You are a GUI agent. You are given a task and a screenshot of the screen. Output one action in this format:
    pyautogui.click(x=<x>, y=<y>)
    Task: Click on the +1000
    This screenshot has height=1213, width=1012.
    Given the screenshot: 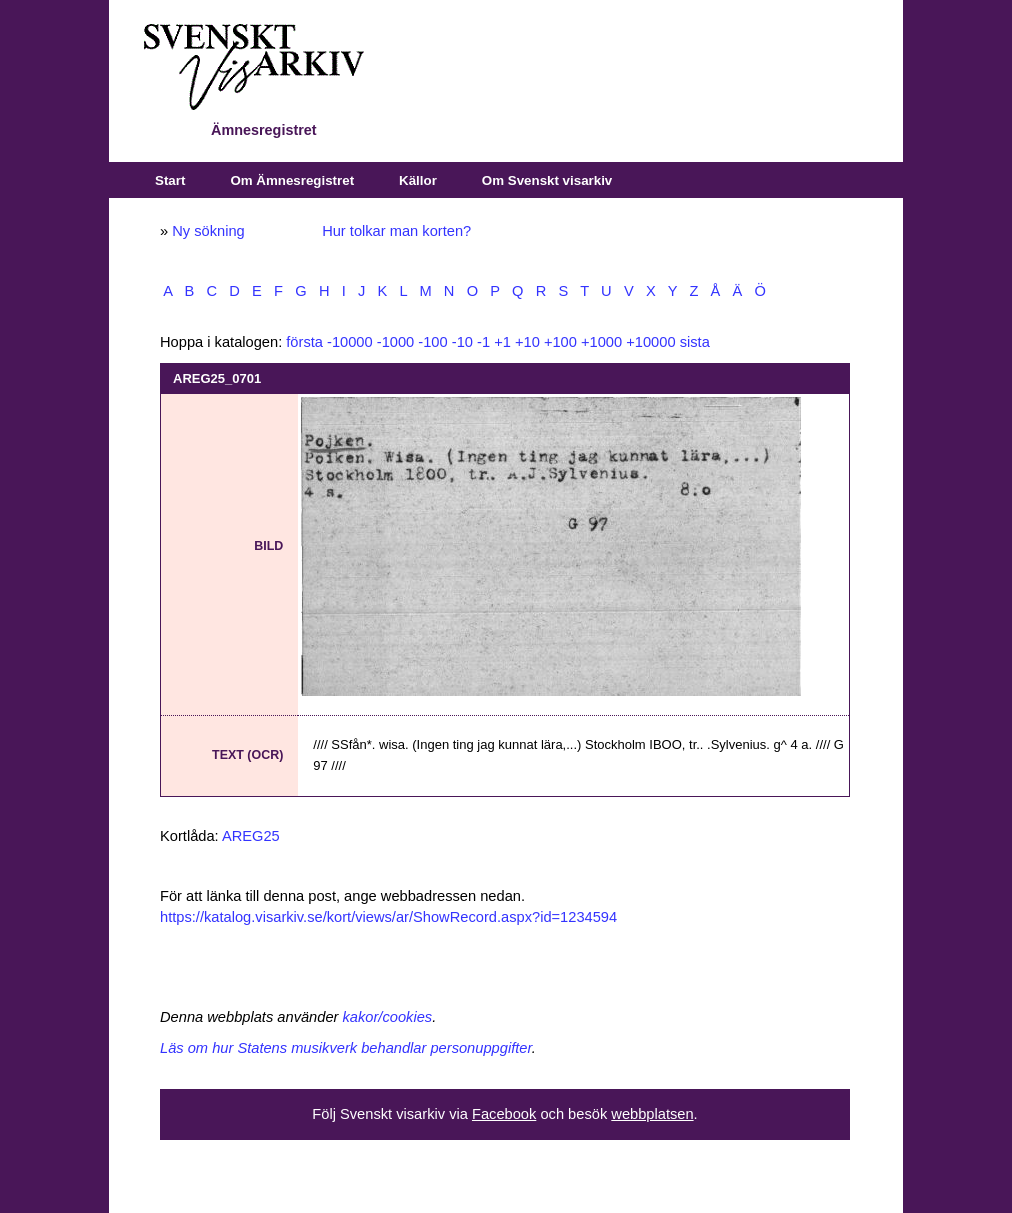 What is the action you would take?
    pyautogui.click(x=601, y=342)
    